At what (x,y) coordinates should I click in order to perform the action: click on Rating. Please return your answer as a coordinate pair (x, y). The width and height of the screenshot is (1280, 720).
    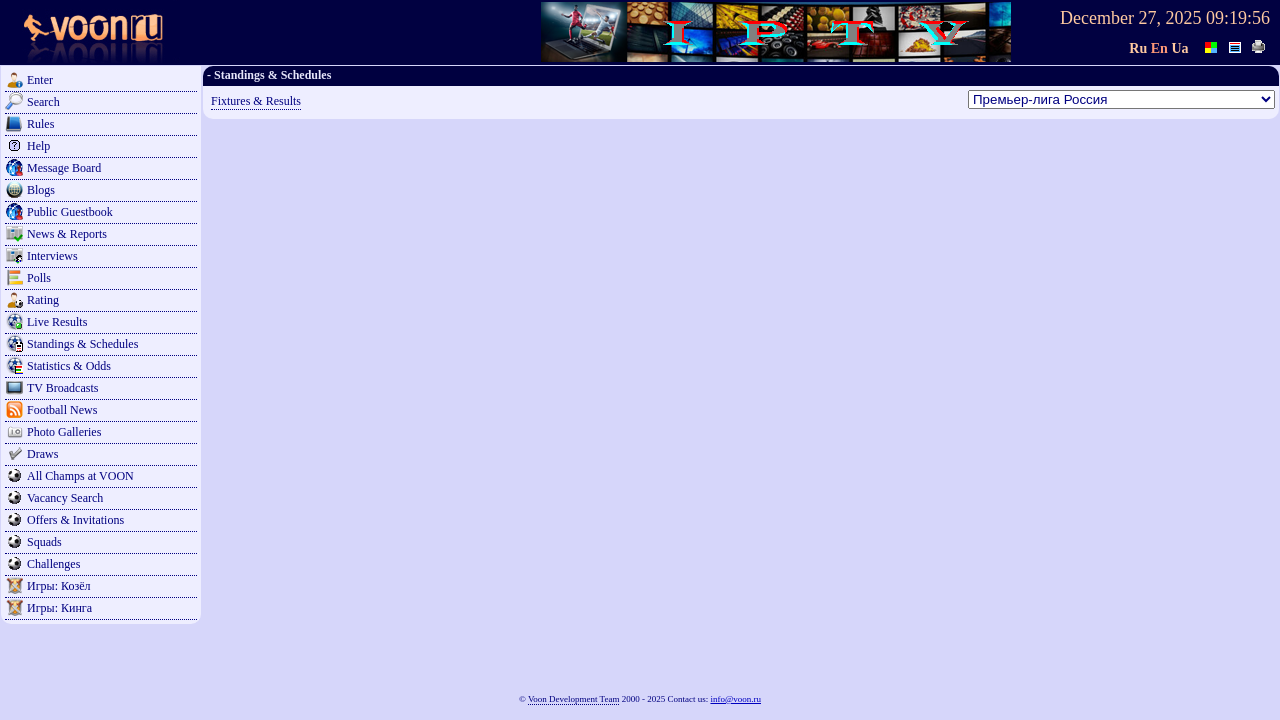
    Looking at the image, I should click on (43, 300).